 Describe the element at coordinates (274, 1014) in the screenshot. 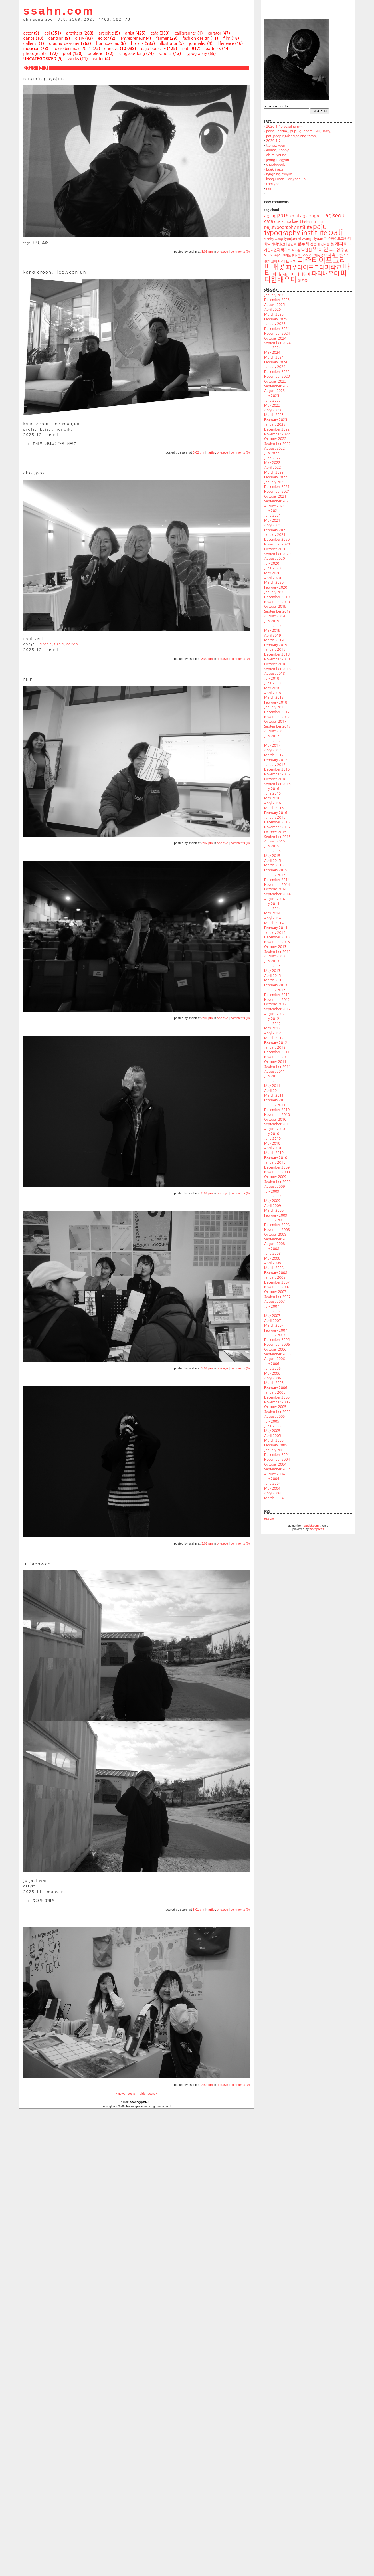

I see `August 2012` at that location.